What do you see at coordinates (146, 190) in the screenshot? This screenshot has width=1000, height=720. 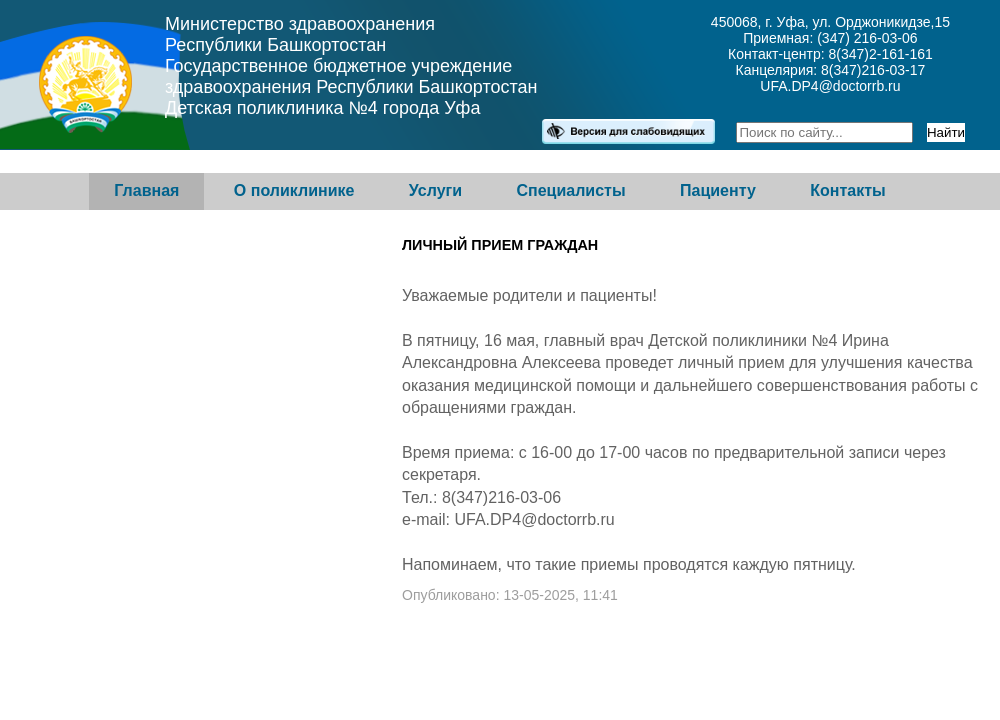 I see `Главная` at bounding box center [146, 190].